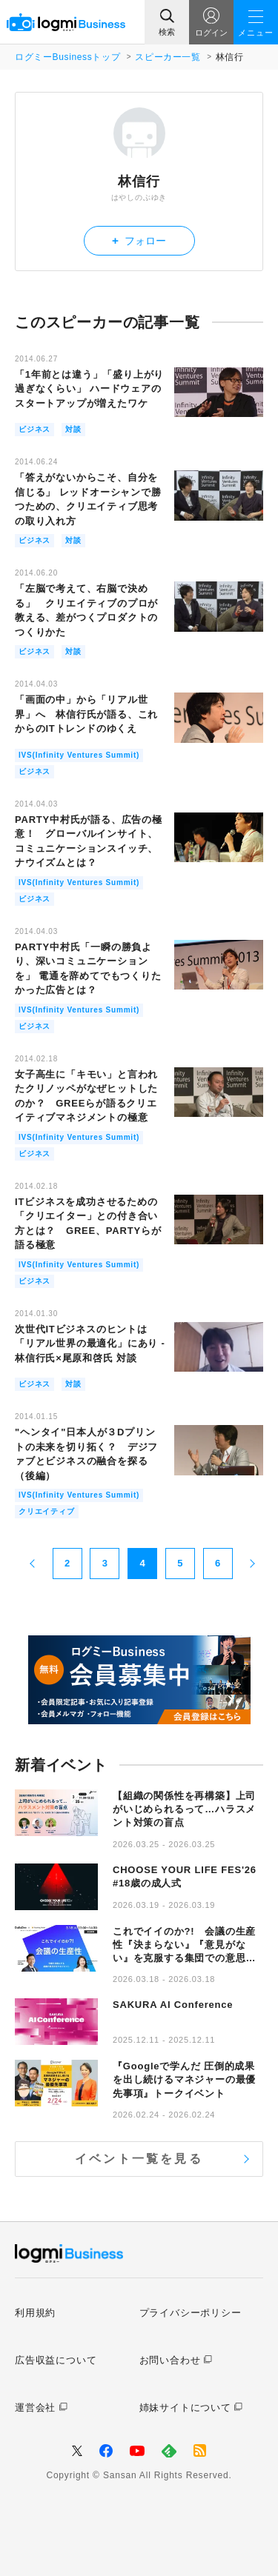 The width and height of the screenshot is (278, 2576). What do you see at coordinates (34, 429) in the screenshot?
I see `ビジネス` at bounding box center [34, 429].